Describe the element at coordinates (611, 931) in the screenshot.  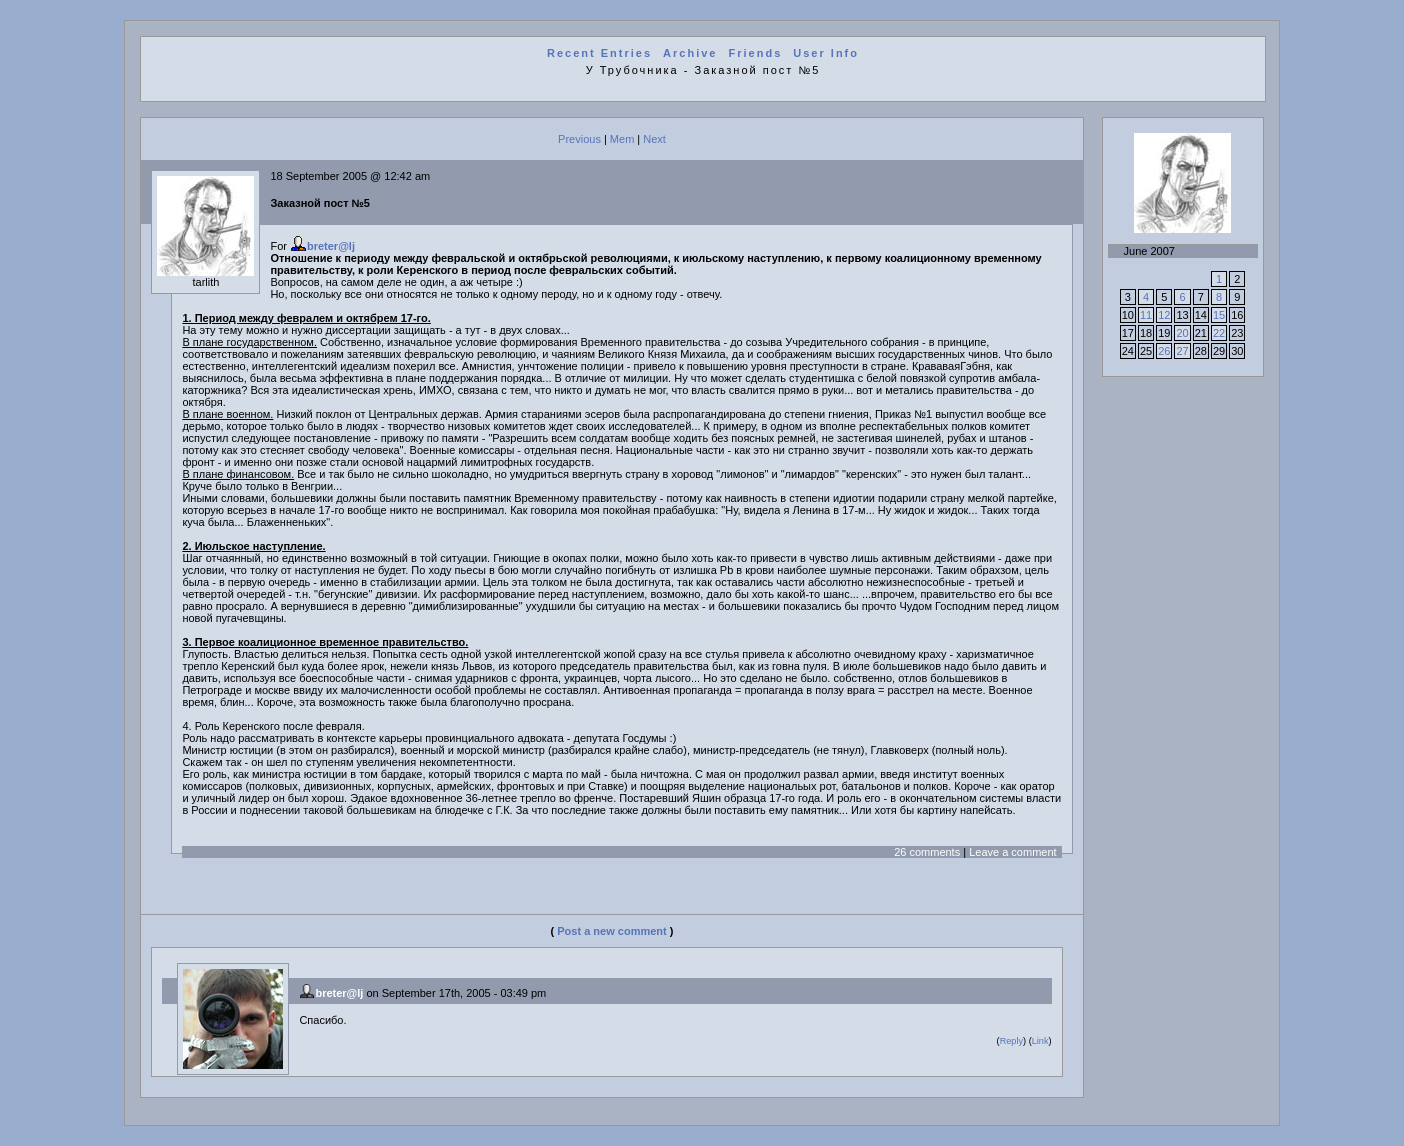
I see `Post a new comment` at that location.